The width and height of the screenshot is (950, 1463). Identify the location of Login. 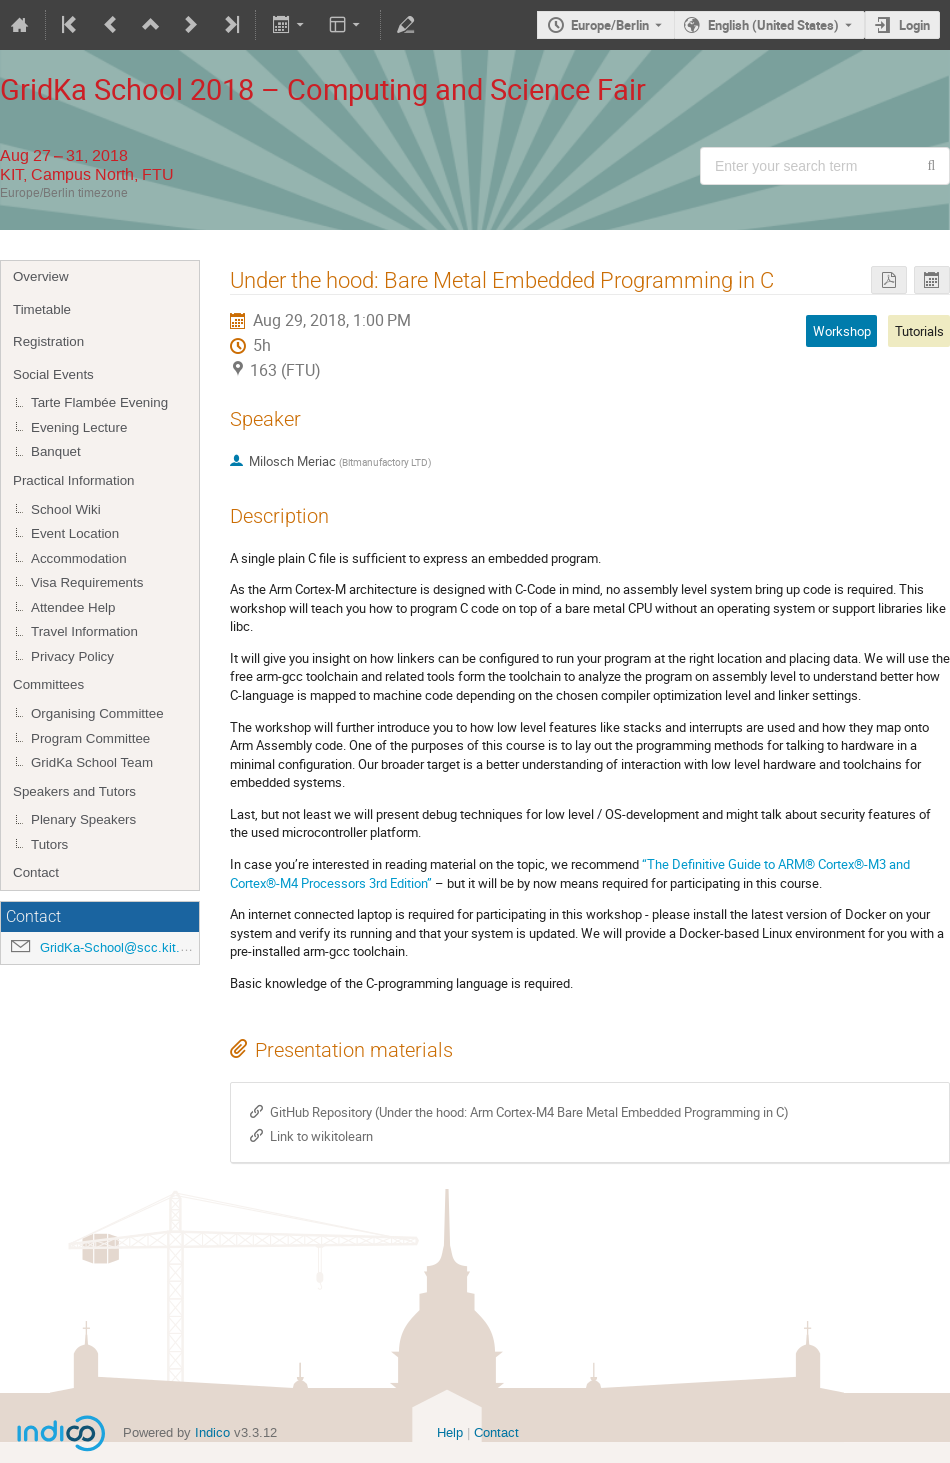
(914, 25).